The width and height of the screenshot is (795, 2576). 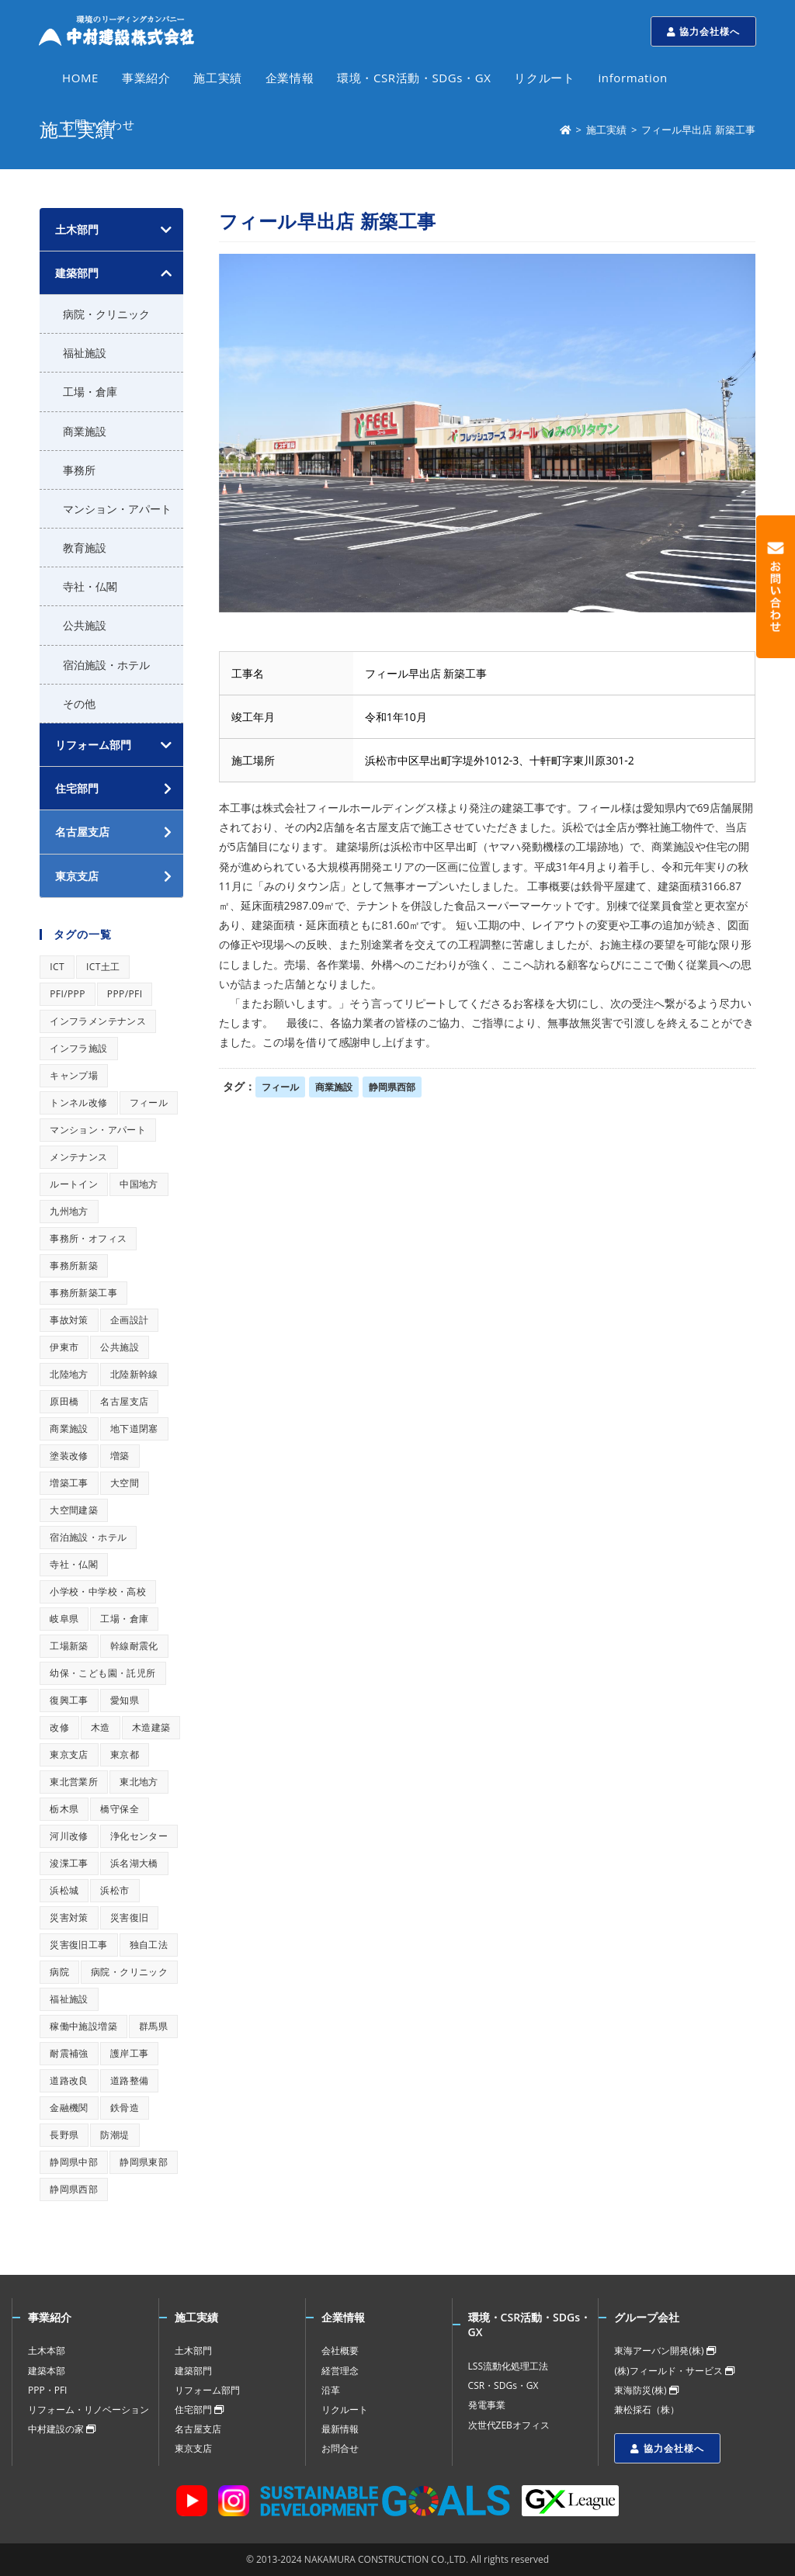 What do you see at coordinates (664, 2350) in the screenshot?
I see `東海アーバン開発(株)` at bounding box center [664, 2350].